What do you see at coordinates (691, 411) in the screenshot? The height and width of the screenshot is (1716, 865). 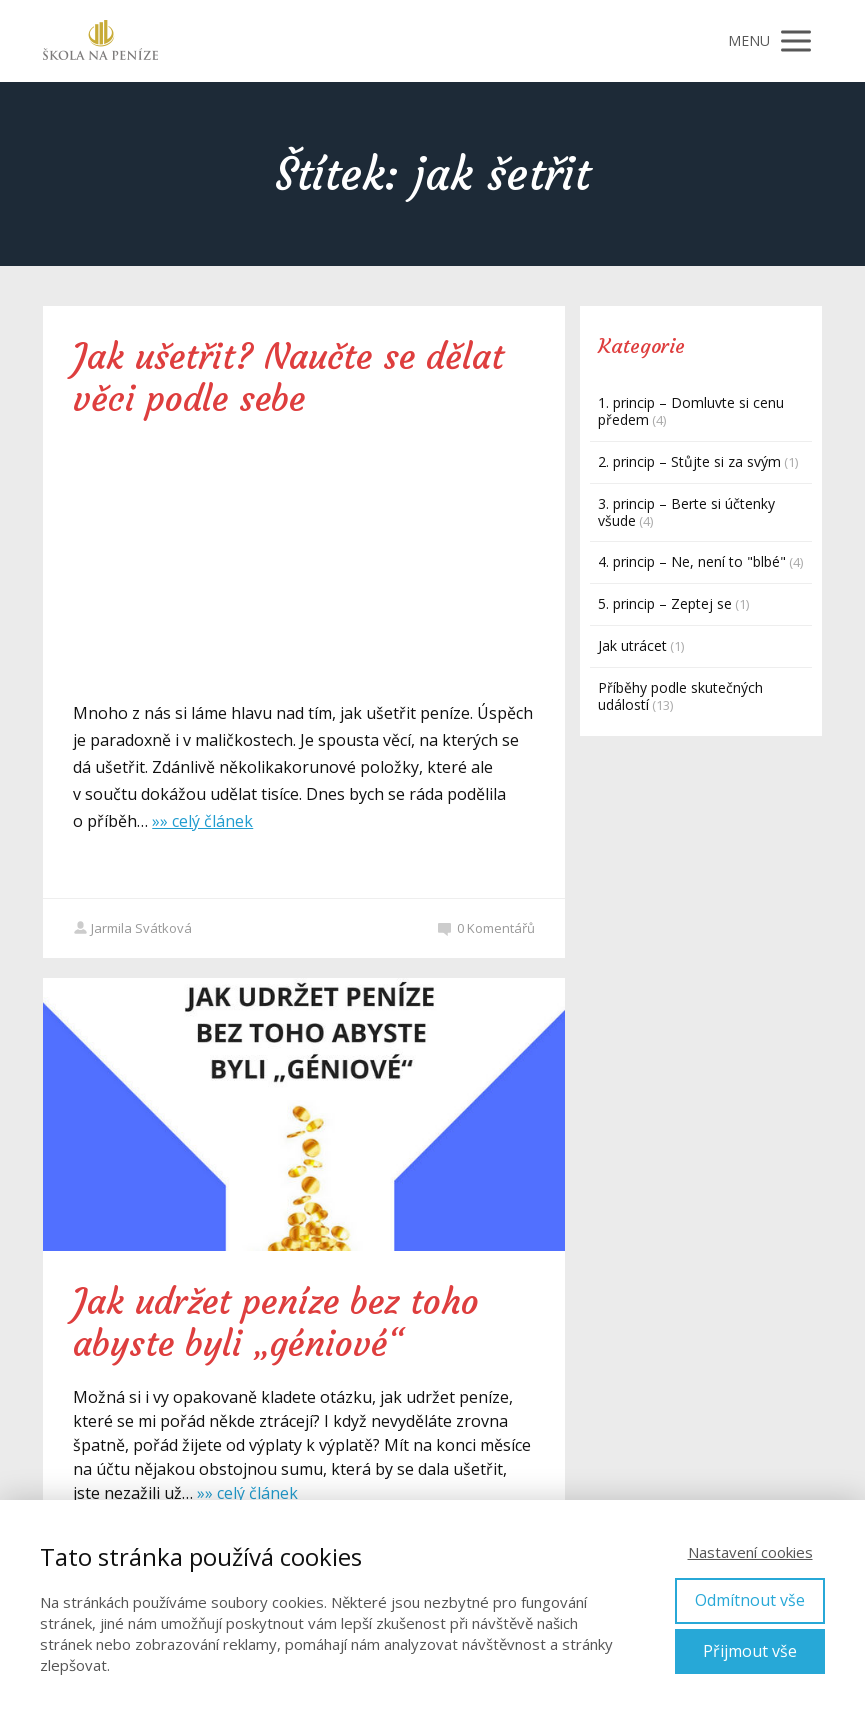 I see `1. princip – Domluvte si cenu předem` at bounding box center [691, 411].